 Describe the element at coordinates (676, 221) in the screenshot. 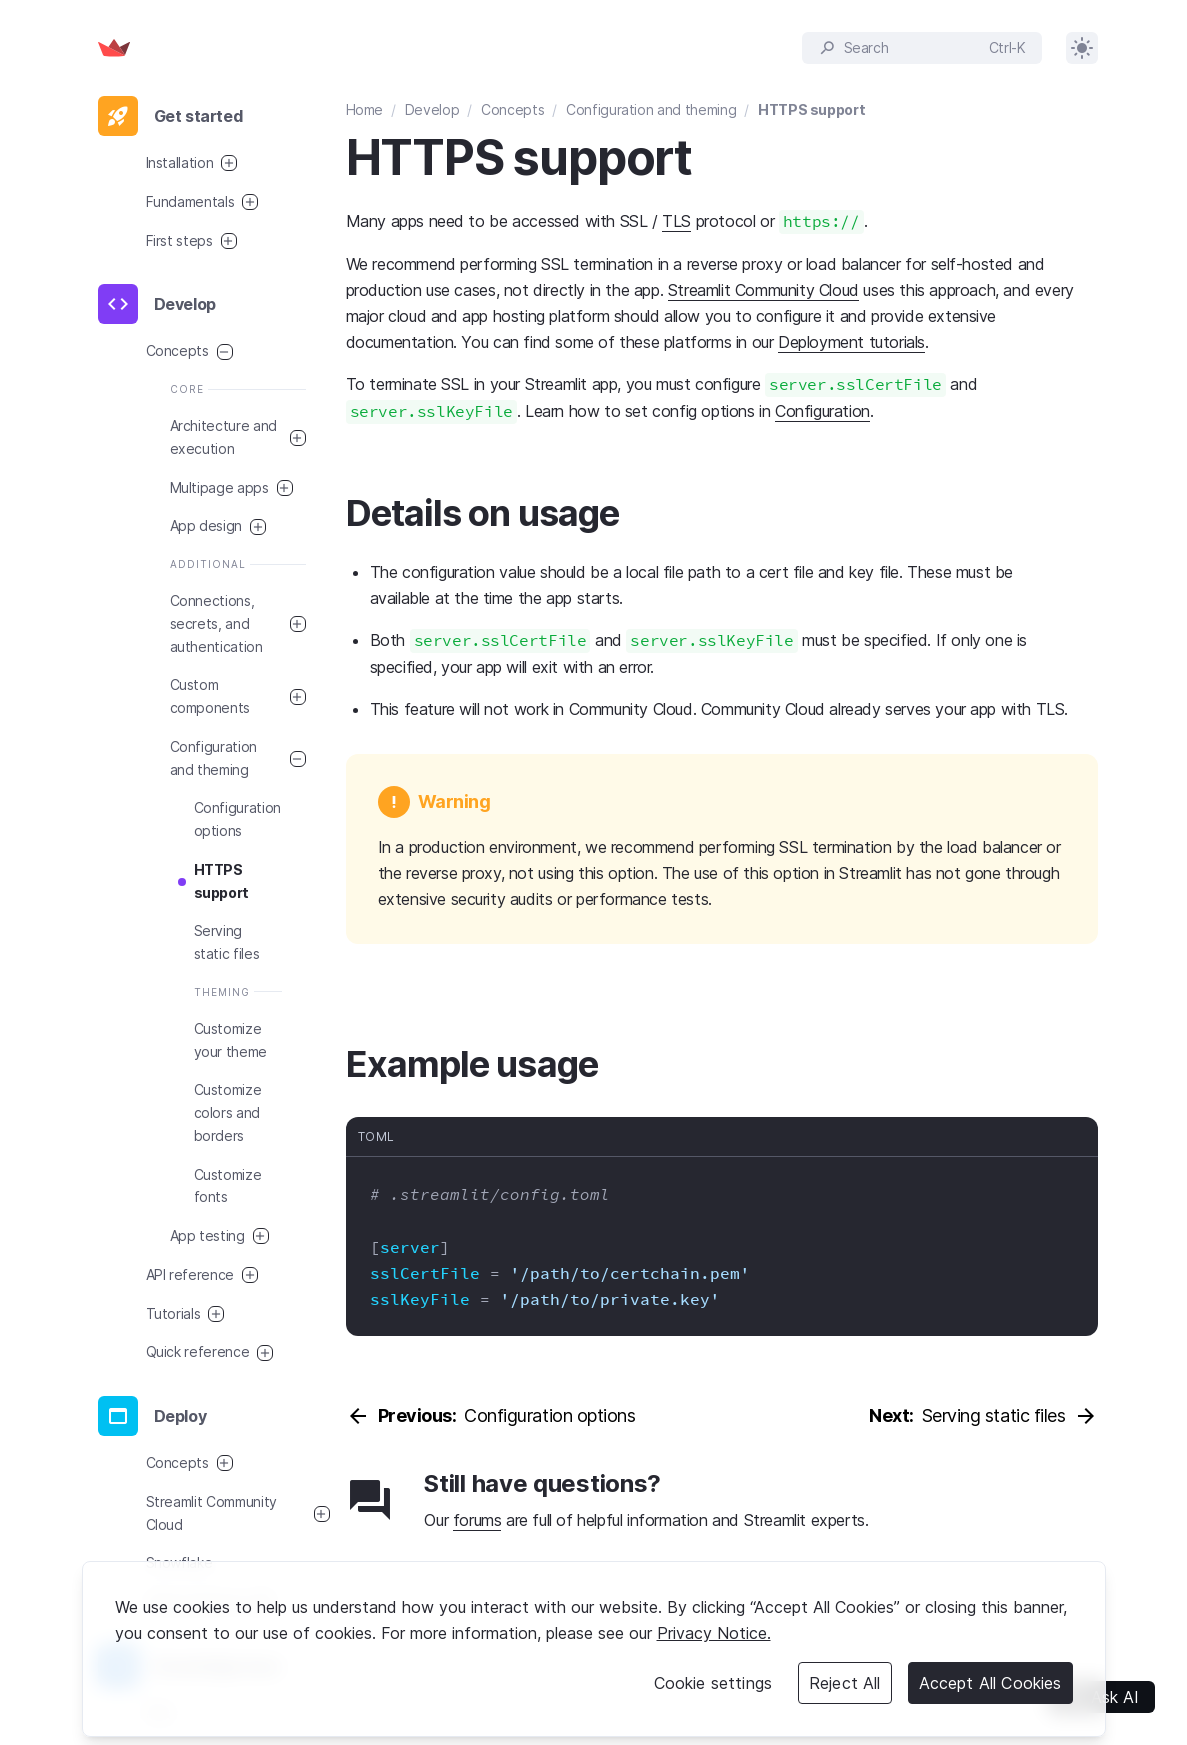

I see `TLS` at that location.